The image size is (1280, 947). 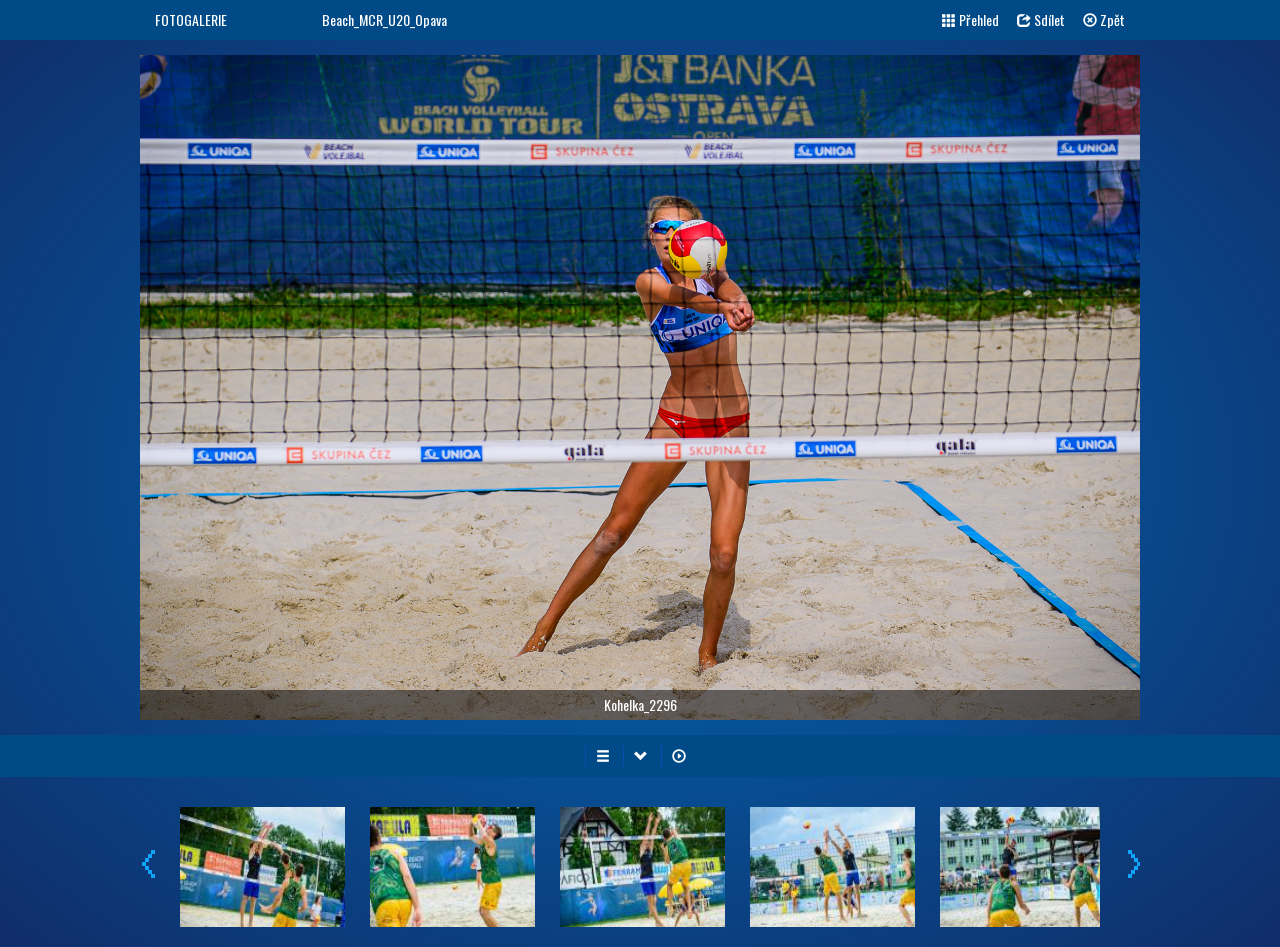 I want to click on Sdílet, so click(x=1041, y=19).